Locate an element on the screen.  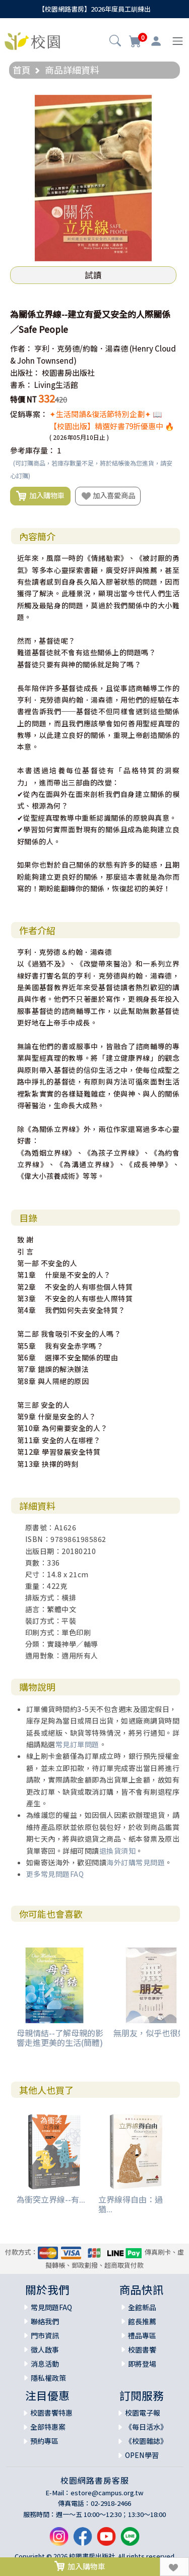
參考庫存量： is located at coordinates (32, 450).